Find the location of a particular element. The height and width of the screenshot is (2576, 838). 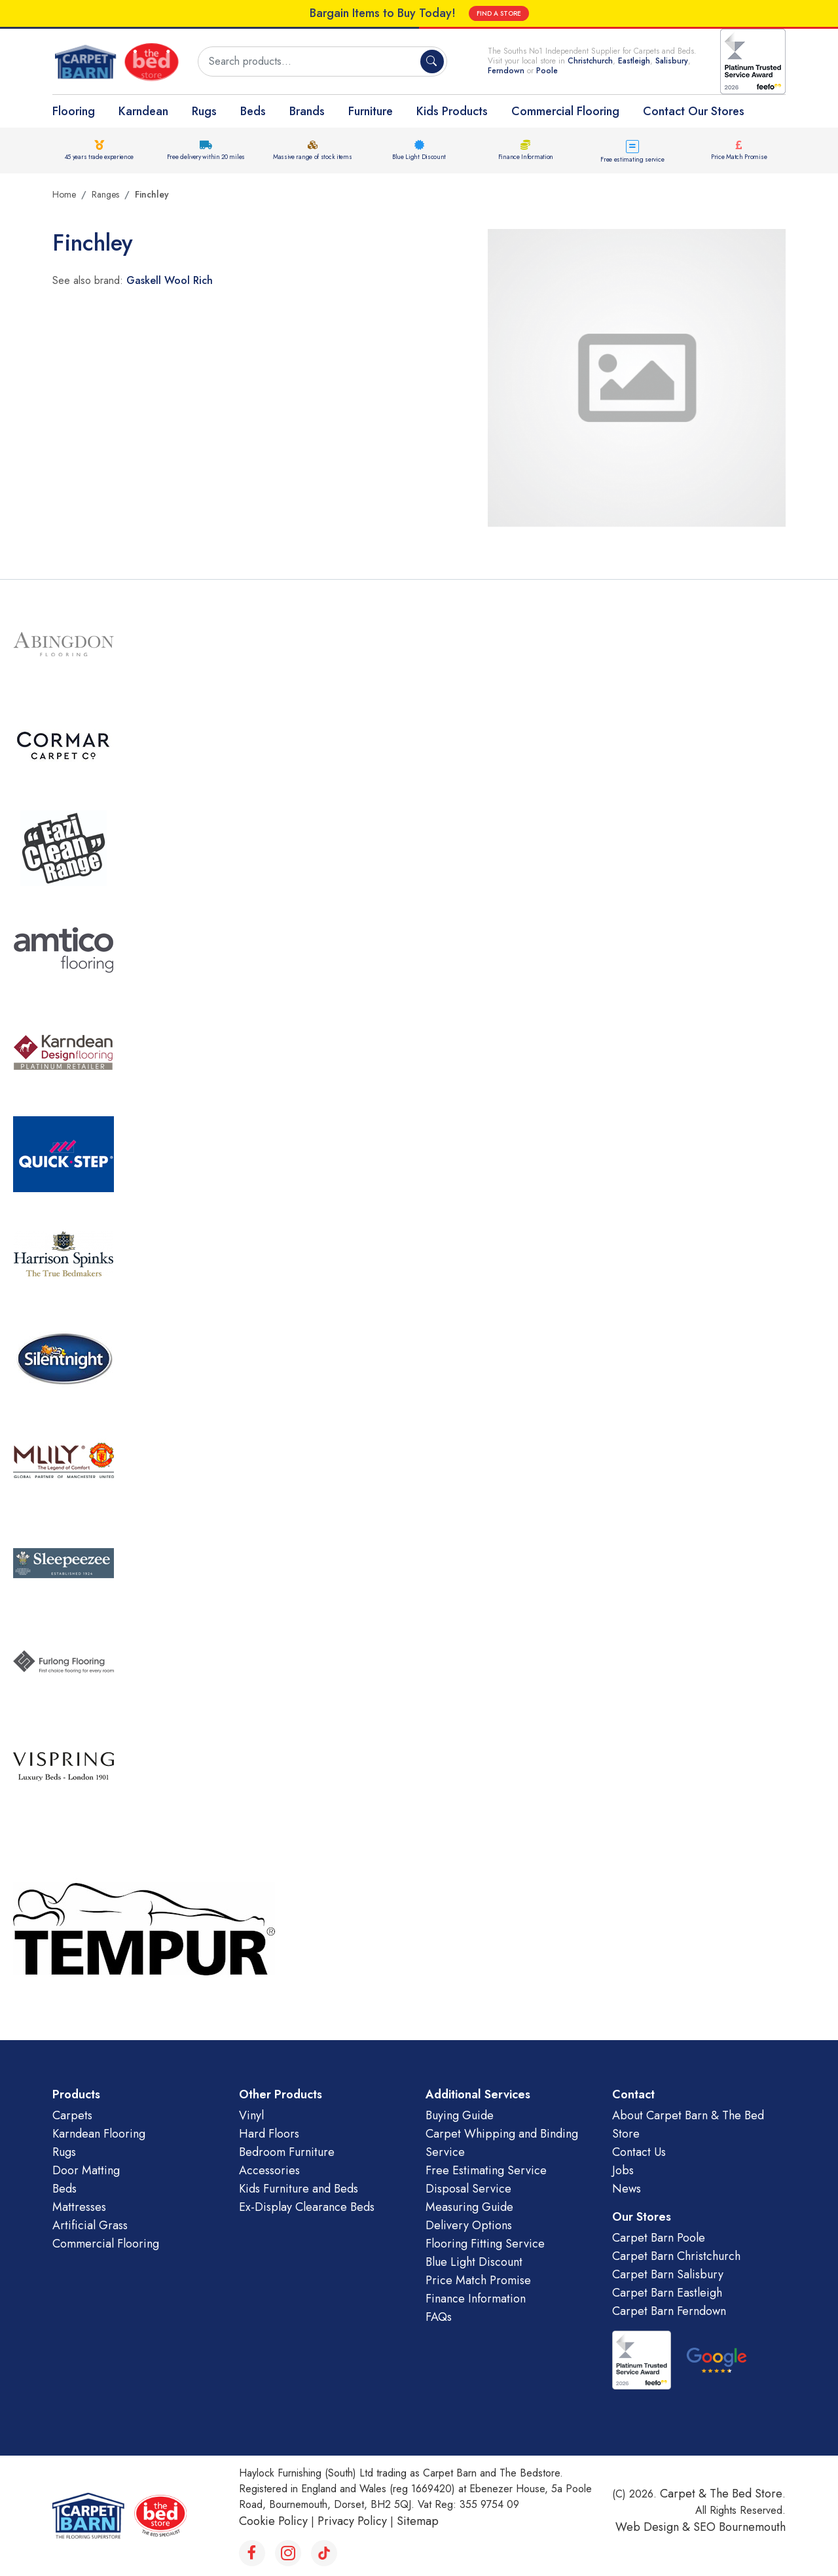

Beds is located at coordinates (253, 111).